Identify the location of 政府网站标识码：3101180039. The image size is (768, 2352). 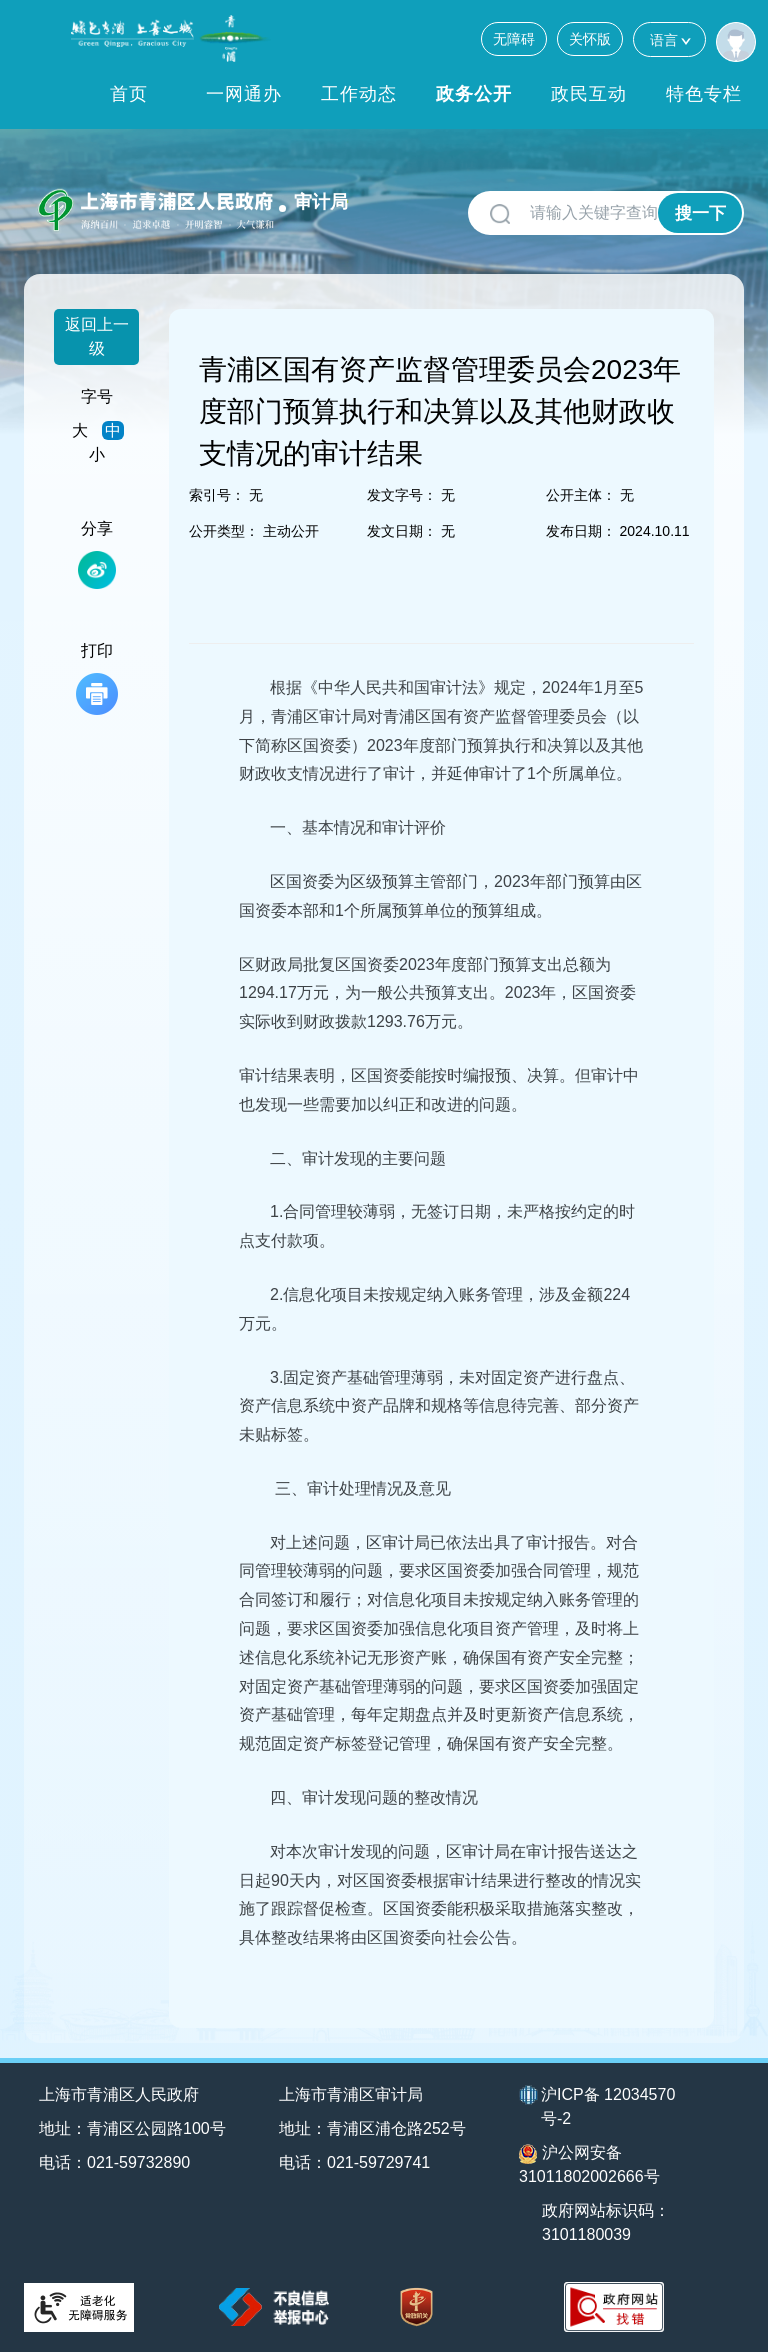
(606, 2222).